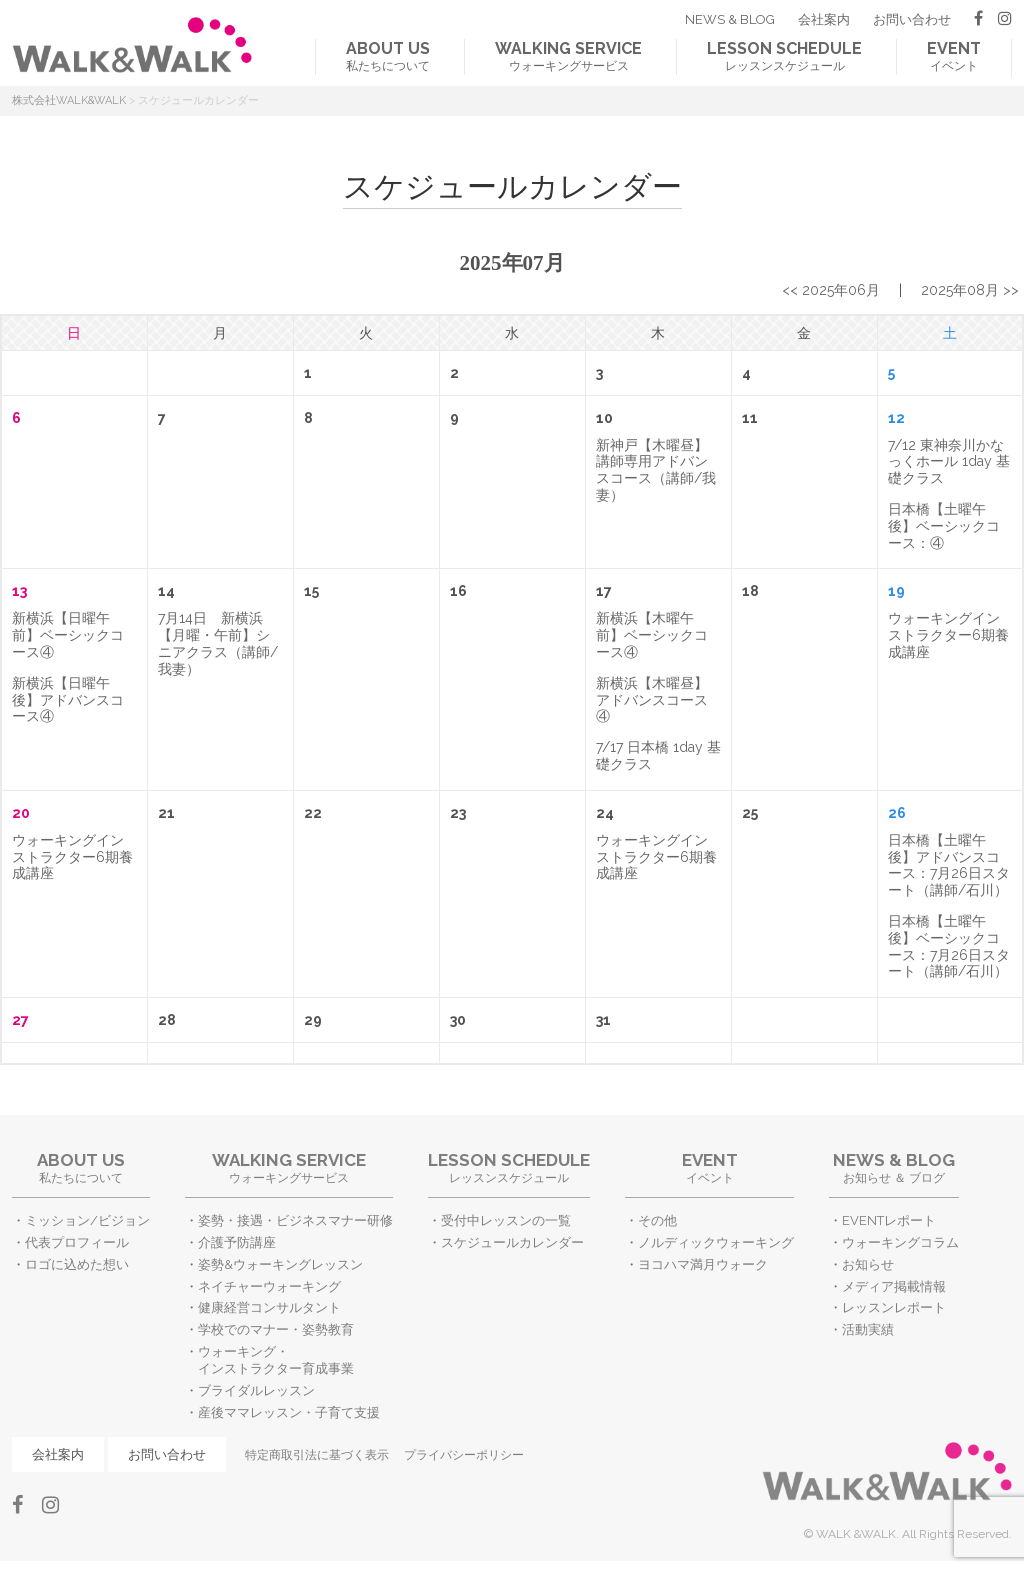  I want to click on 2025年08月 >>, so click(970, 290).